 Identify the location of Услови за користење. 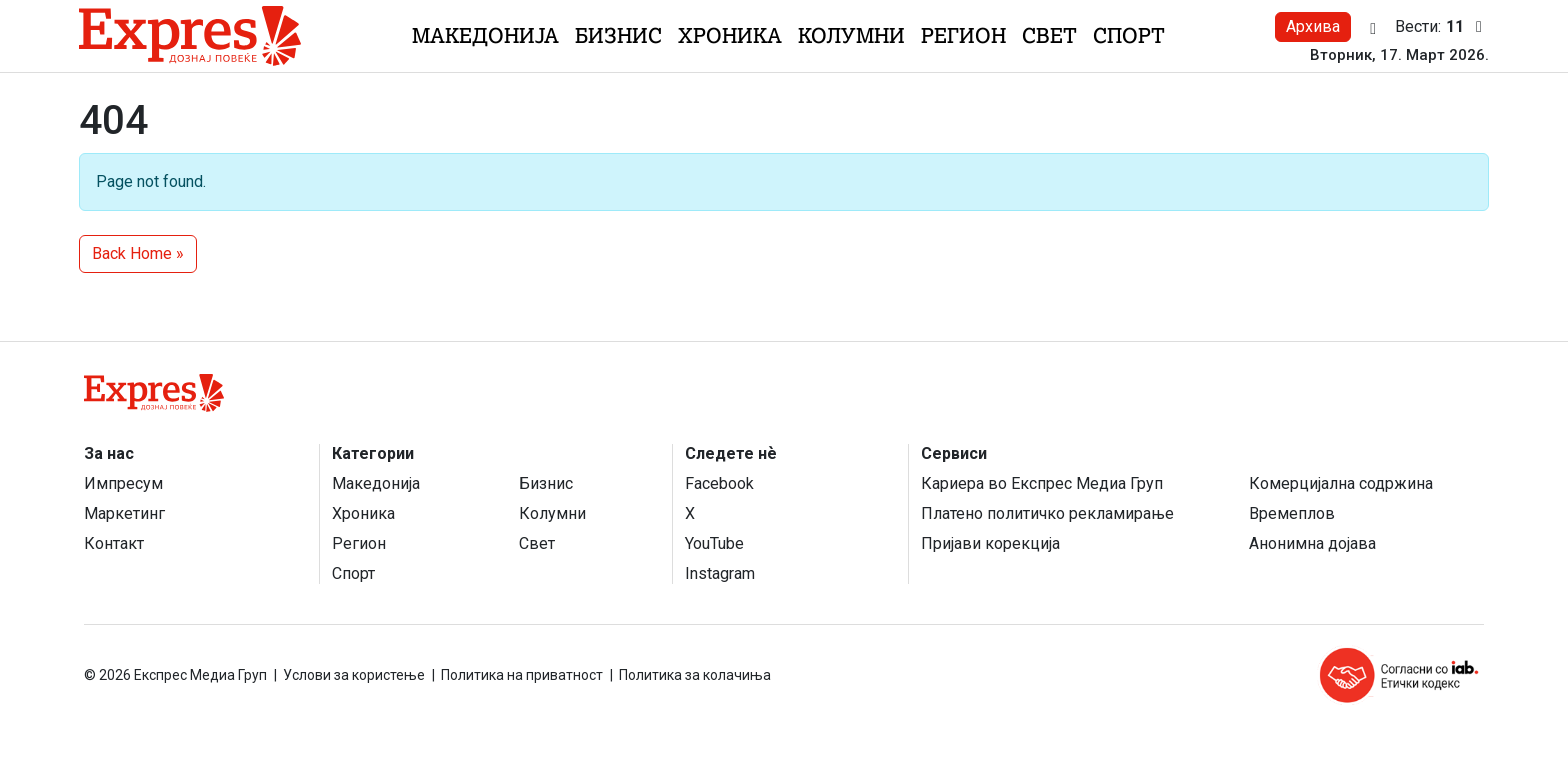
(354, 675).